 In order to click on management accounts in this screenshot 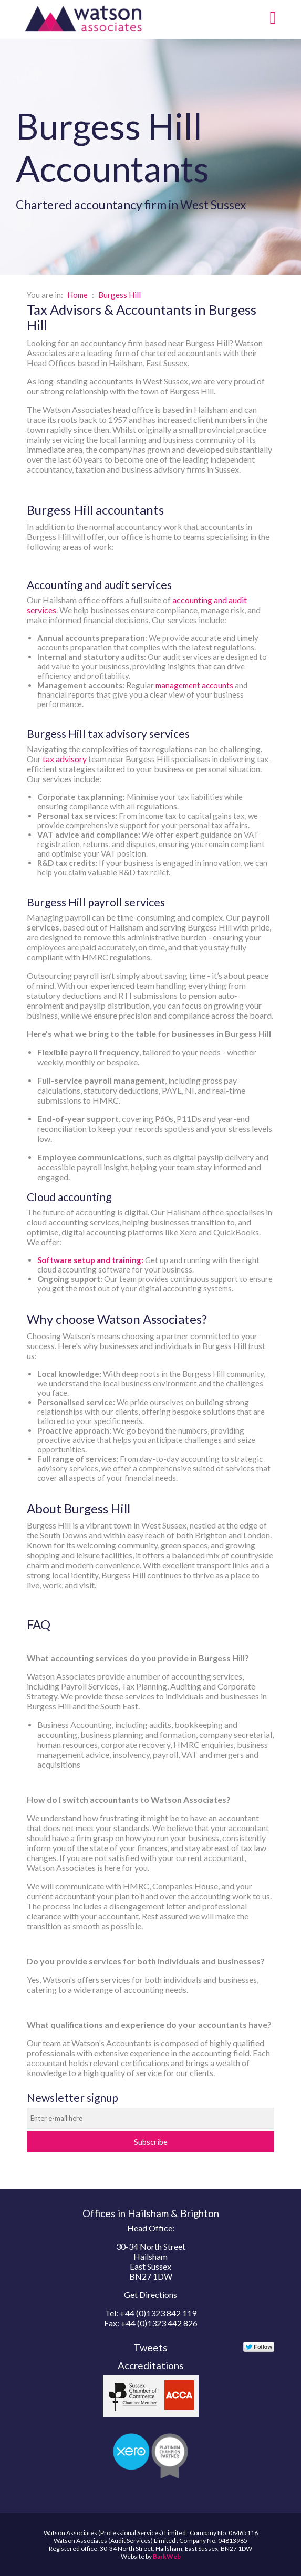, I will do `click(194, 685)`.